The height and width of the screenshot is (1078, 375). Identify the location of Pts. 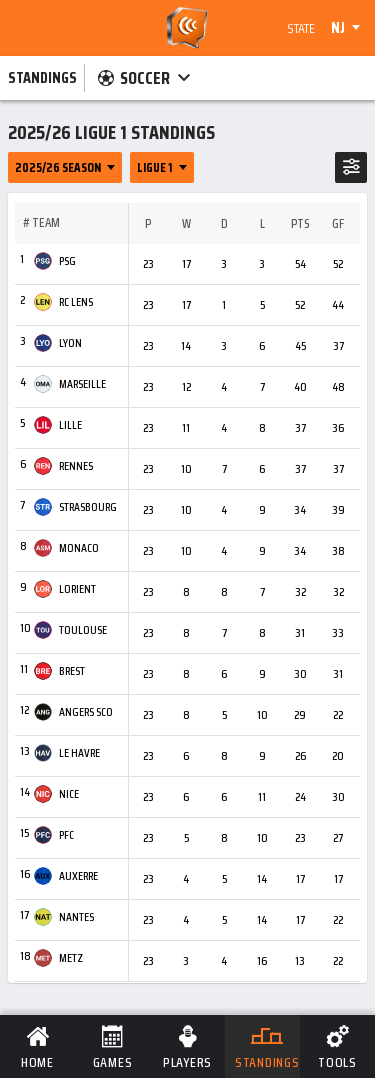
(300, 224).